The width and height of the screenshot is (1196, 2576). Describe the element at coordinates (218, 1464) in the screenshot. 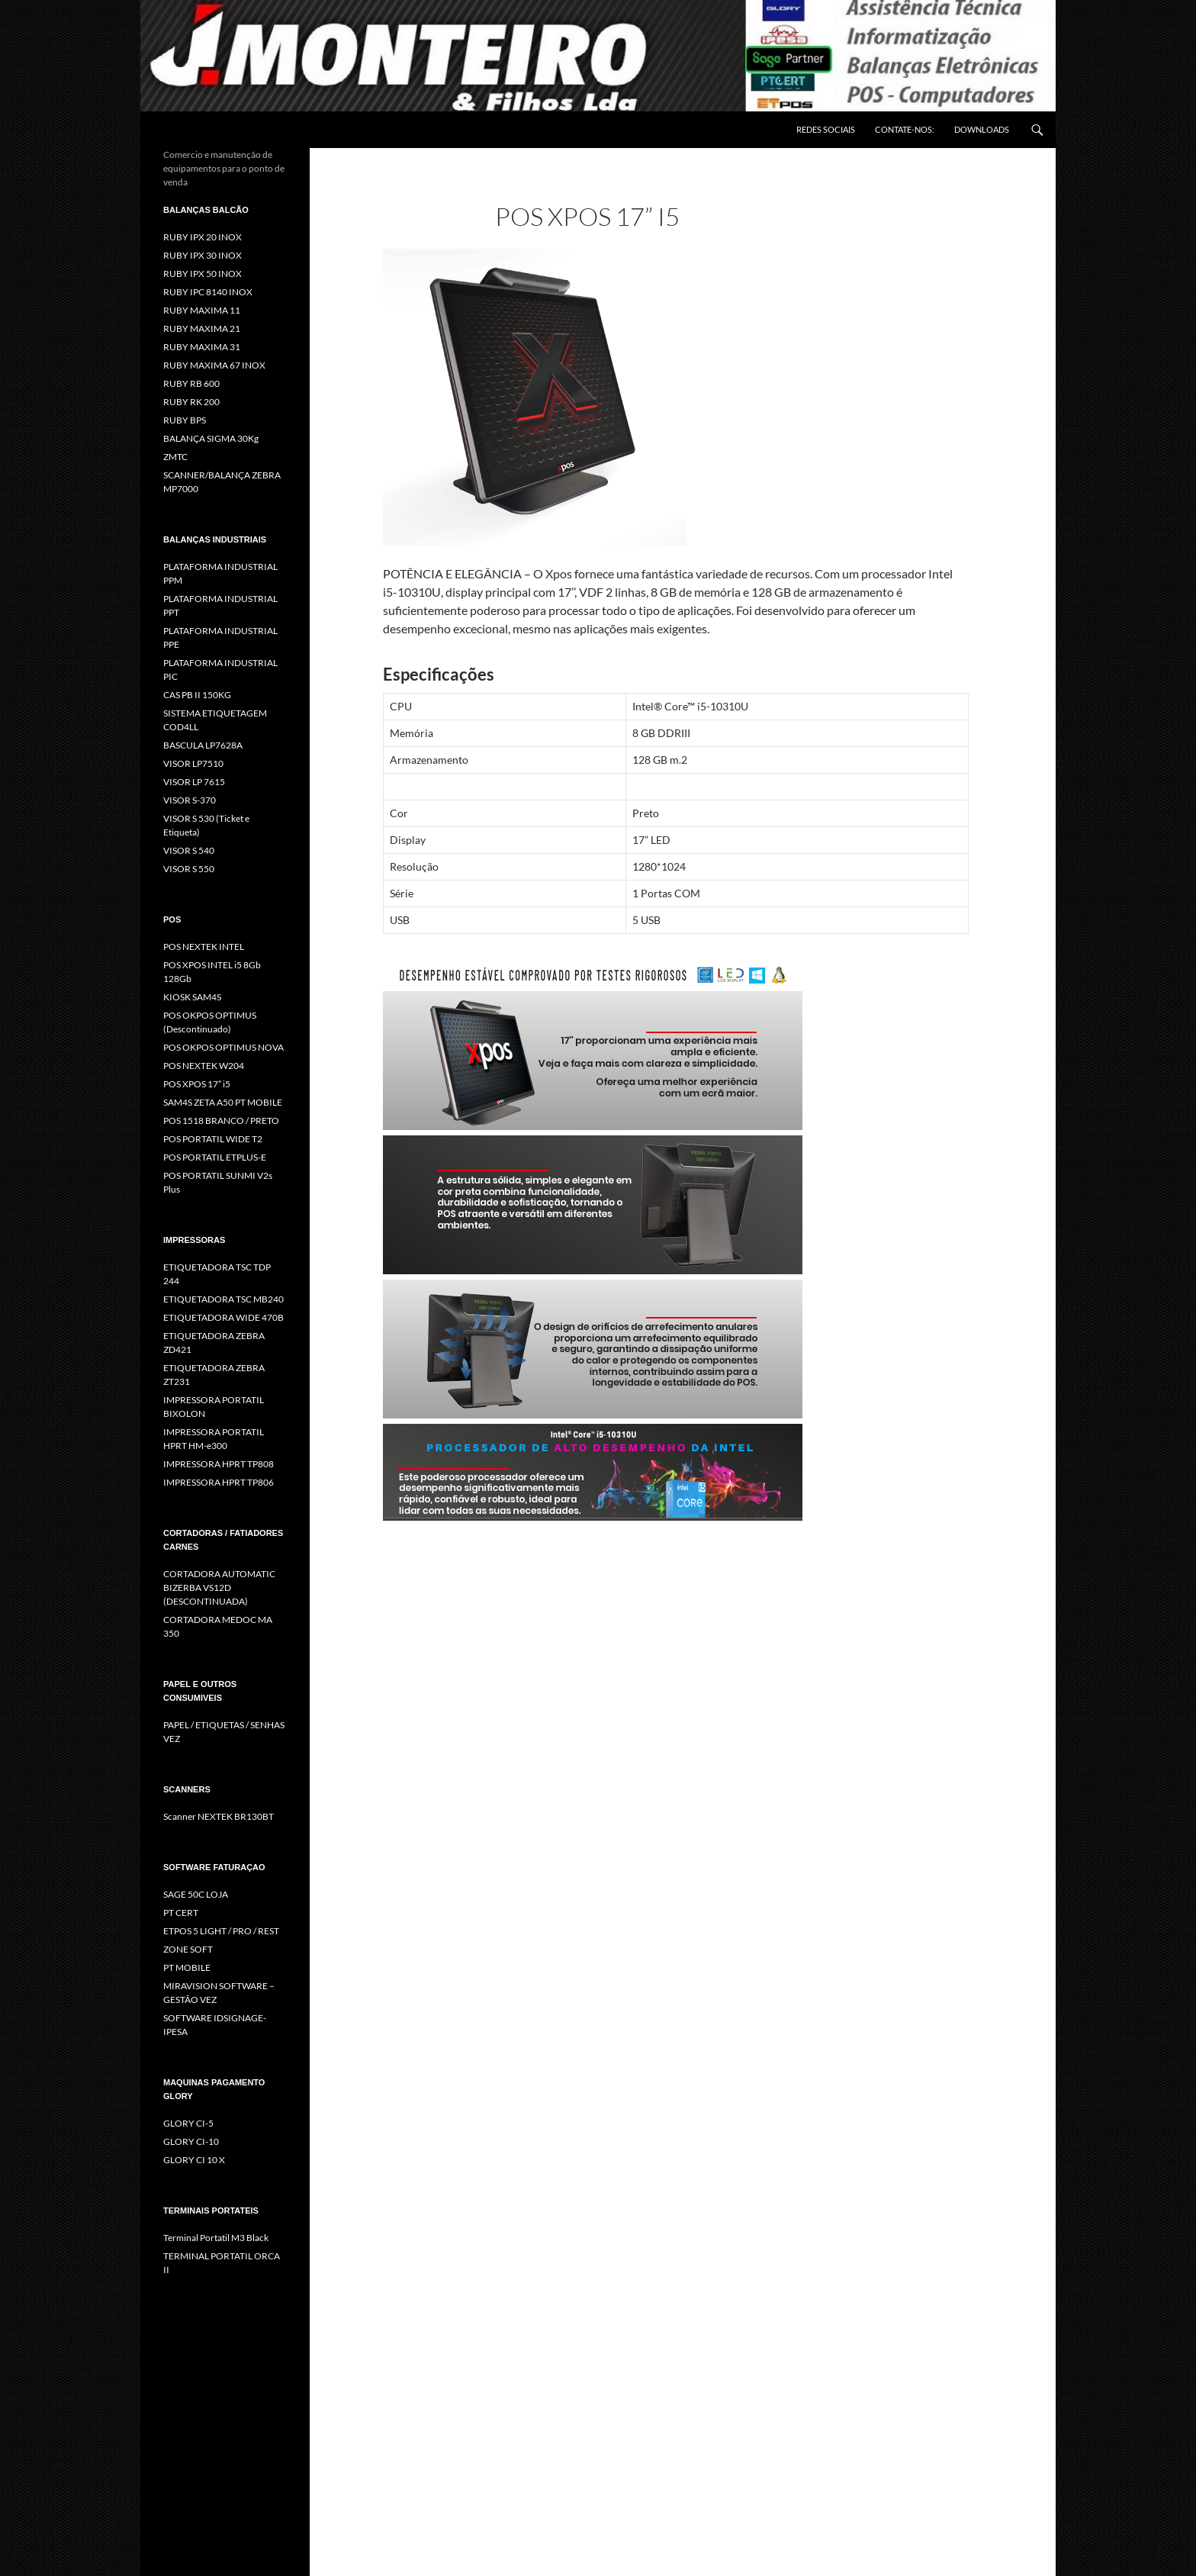

I see `IMPRESSORA HPRT TP808` at that location.